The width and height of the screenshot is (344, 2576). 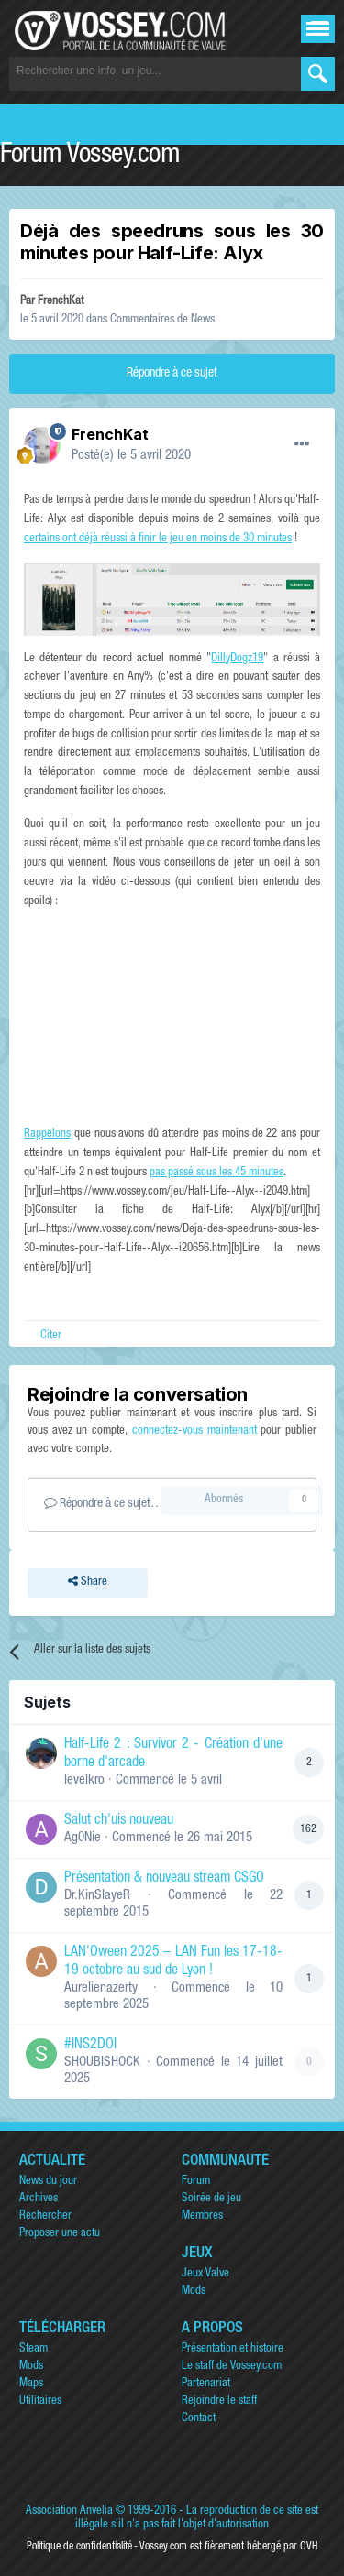 What do you see at coordinates (193, 2292) in the screenshot?
I see `Mods` at bounding box center [193, 2292].